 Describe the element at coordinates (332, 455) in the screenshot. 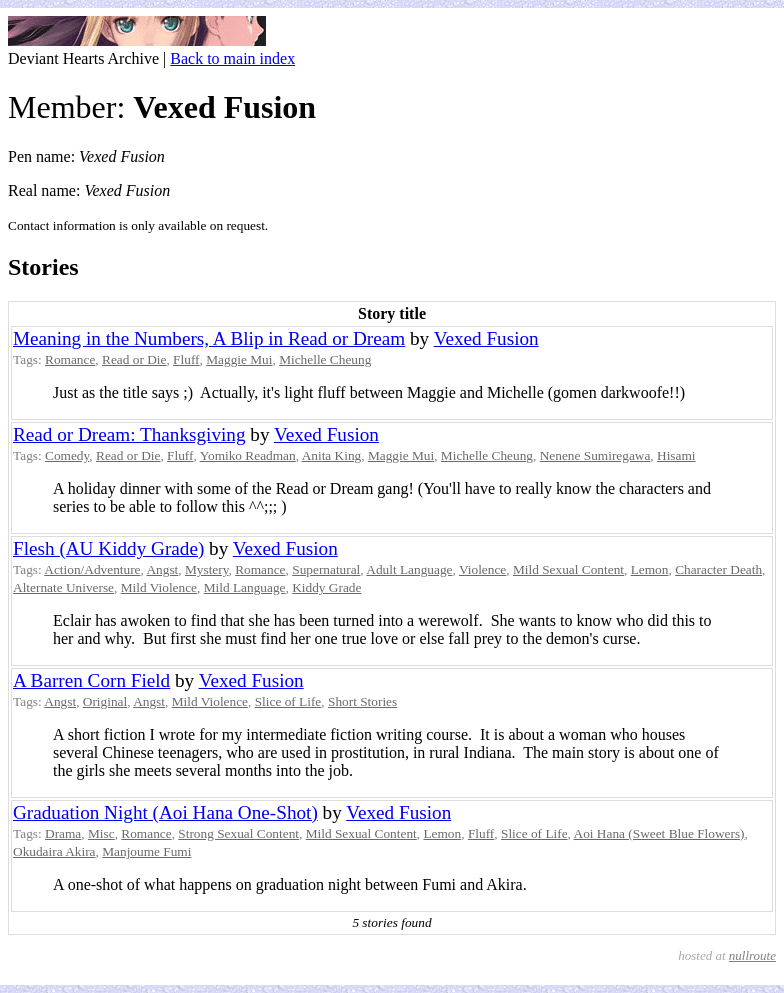

I see `Anita King` at that location.